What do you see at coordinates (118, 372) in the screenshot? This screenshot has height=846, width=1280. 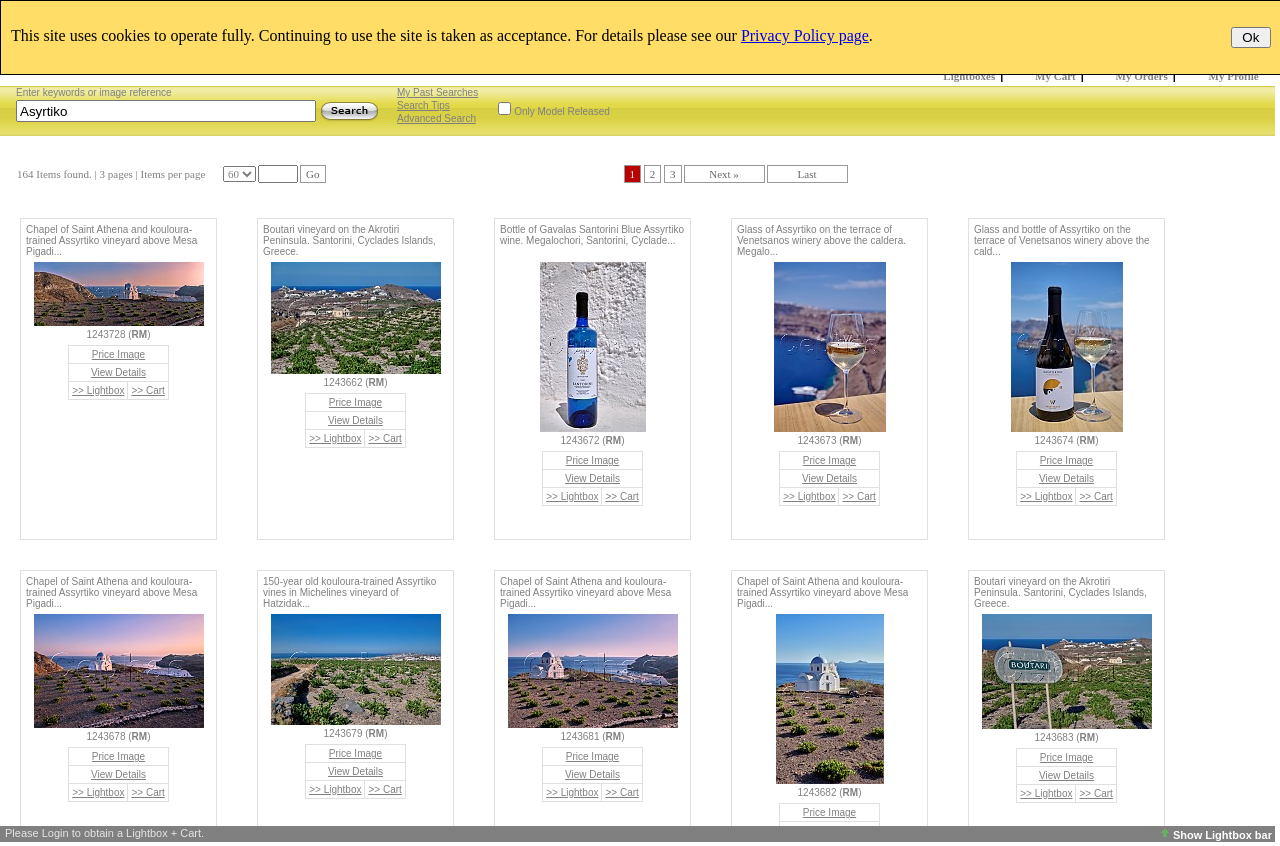 I see `View Details` at bounding box center [118, 372].